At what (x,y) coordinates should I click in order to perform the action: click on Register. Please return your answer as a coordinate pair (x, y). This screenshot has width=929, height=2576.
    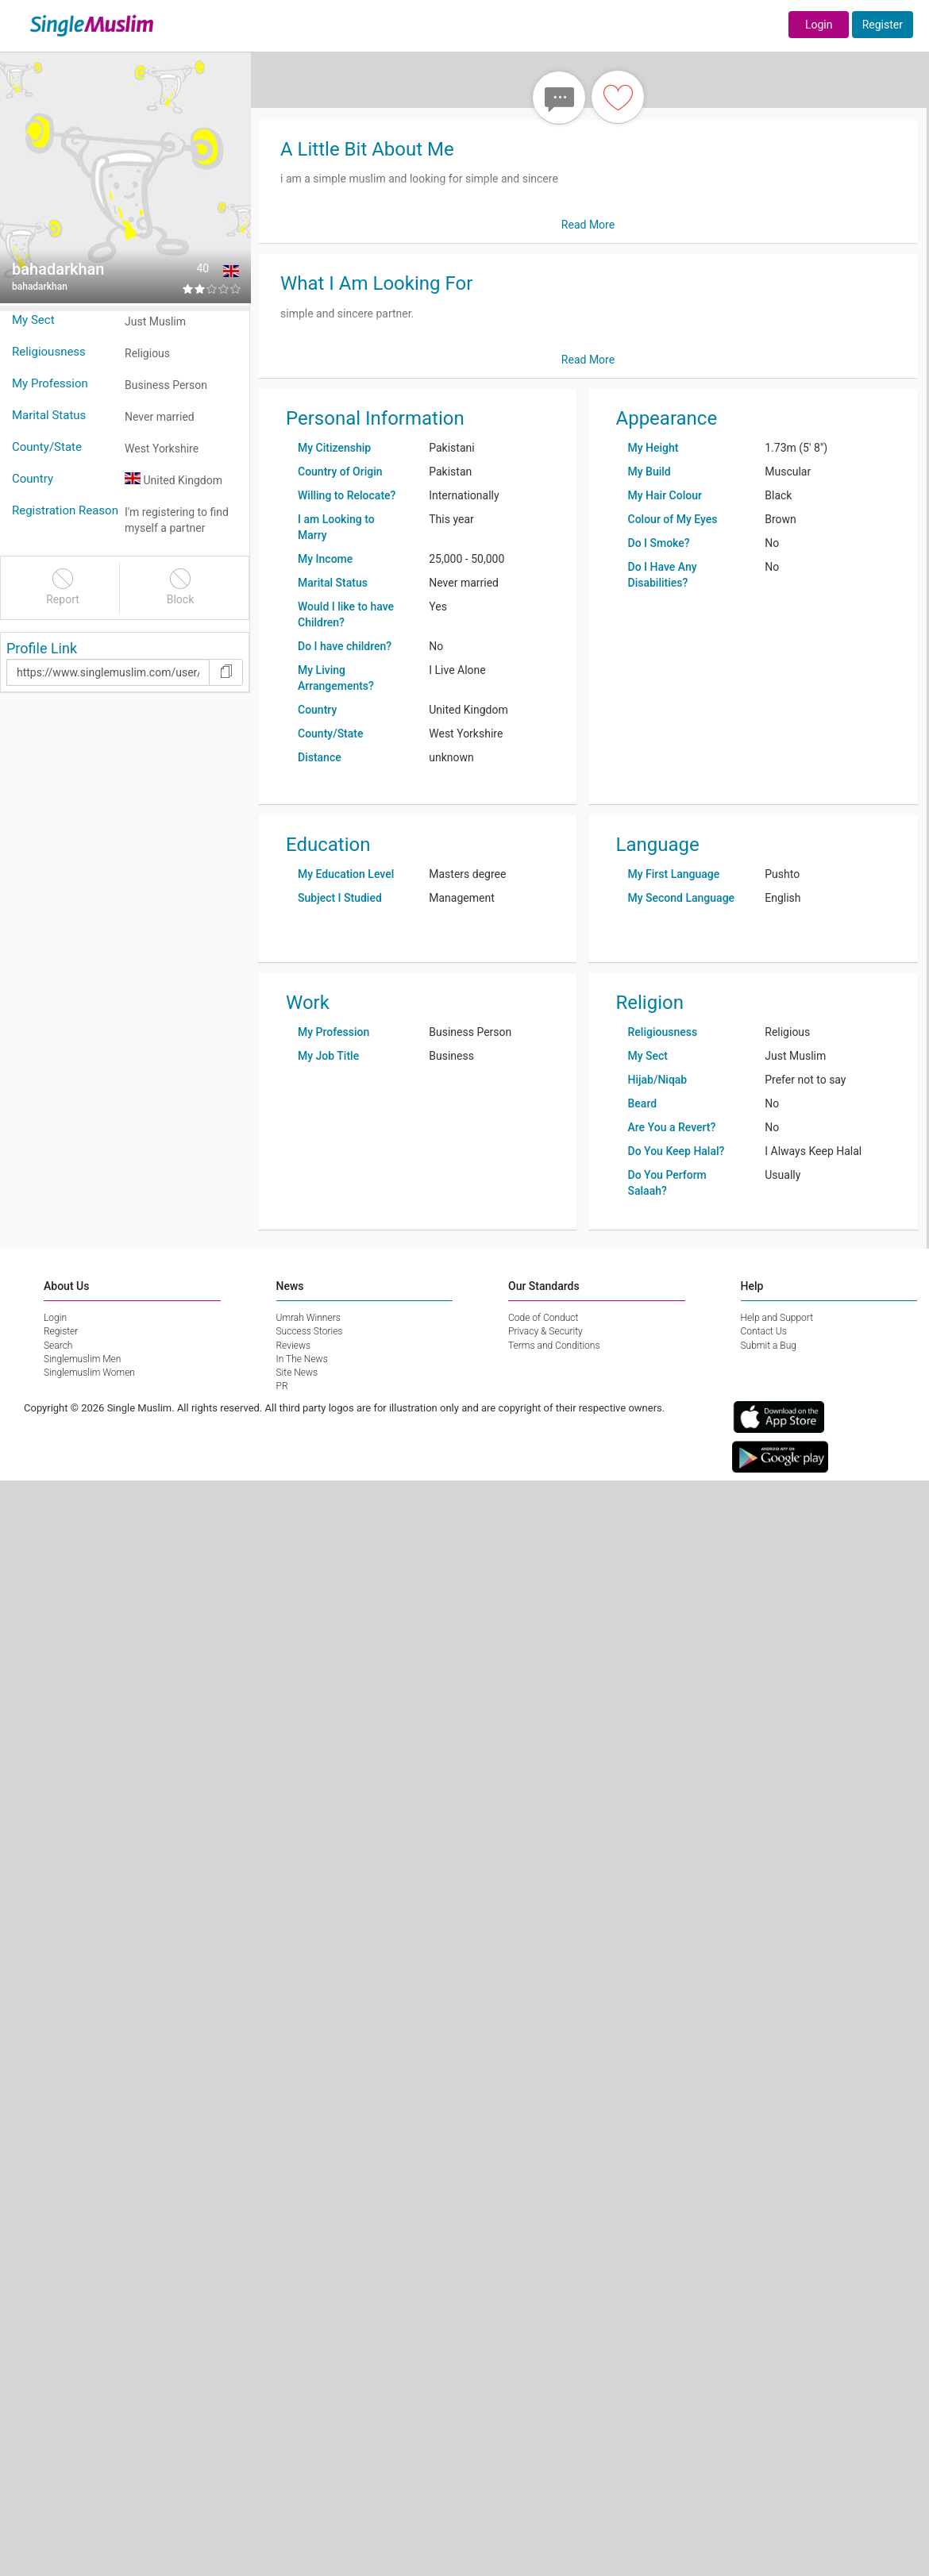
    Looking at the image, I should click on (882, 24).